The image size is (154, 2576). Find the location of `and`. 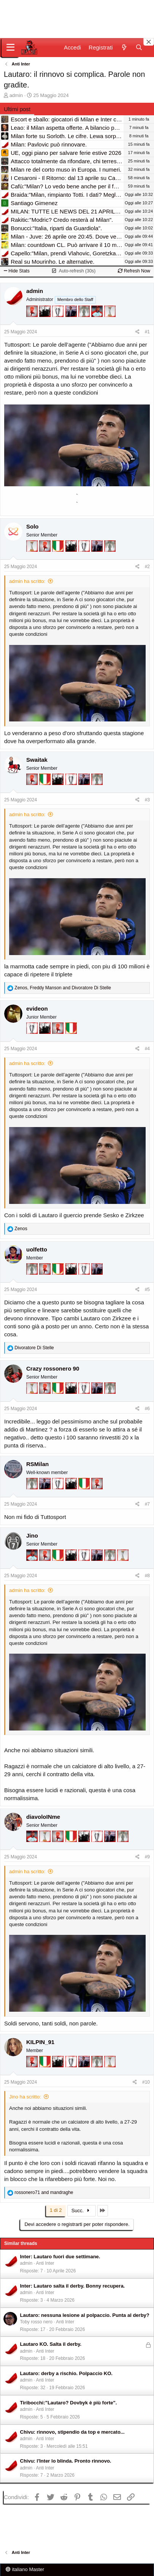

and is located at coordinates (43, 2192).